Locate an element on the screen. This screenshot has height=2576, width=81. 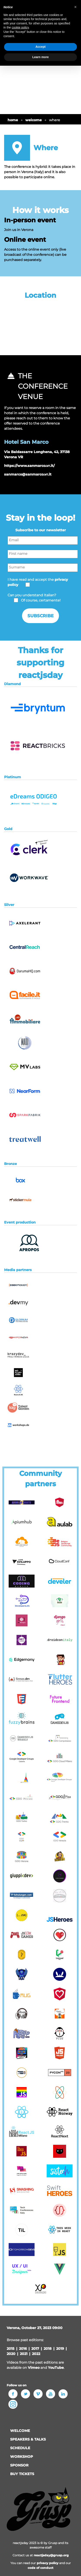
home [button] is located at coordinates (13, 120).